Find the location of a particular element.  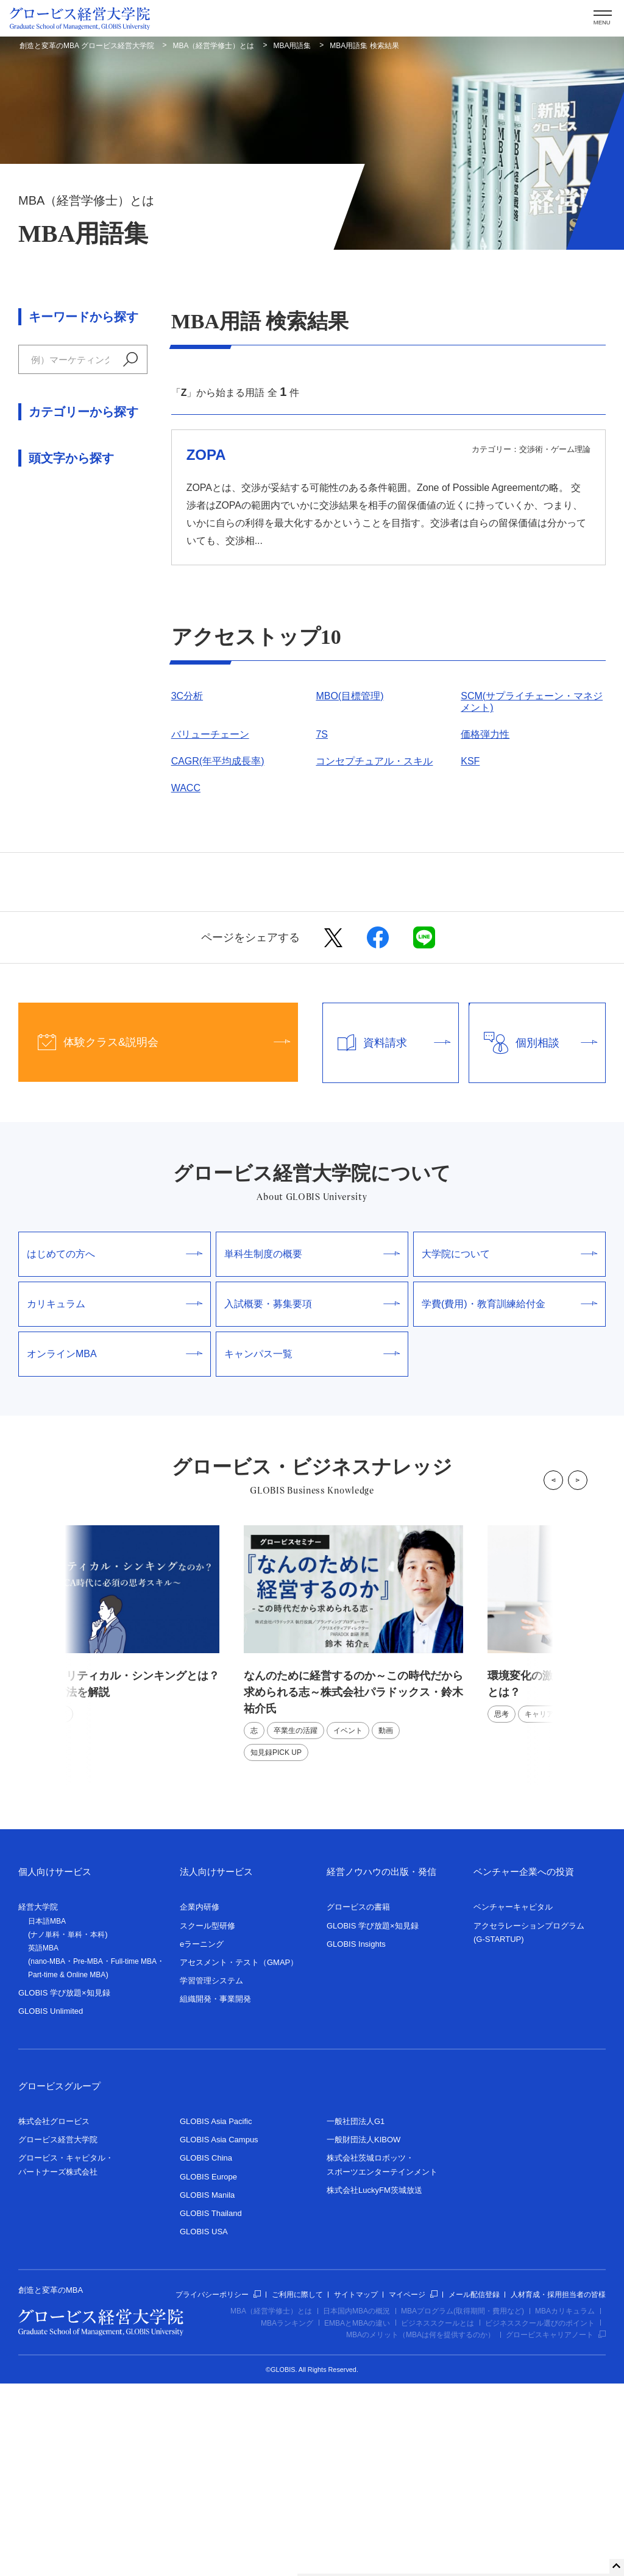

単科生制度の概要 is located at coordinates (312, 1447).